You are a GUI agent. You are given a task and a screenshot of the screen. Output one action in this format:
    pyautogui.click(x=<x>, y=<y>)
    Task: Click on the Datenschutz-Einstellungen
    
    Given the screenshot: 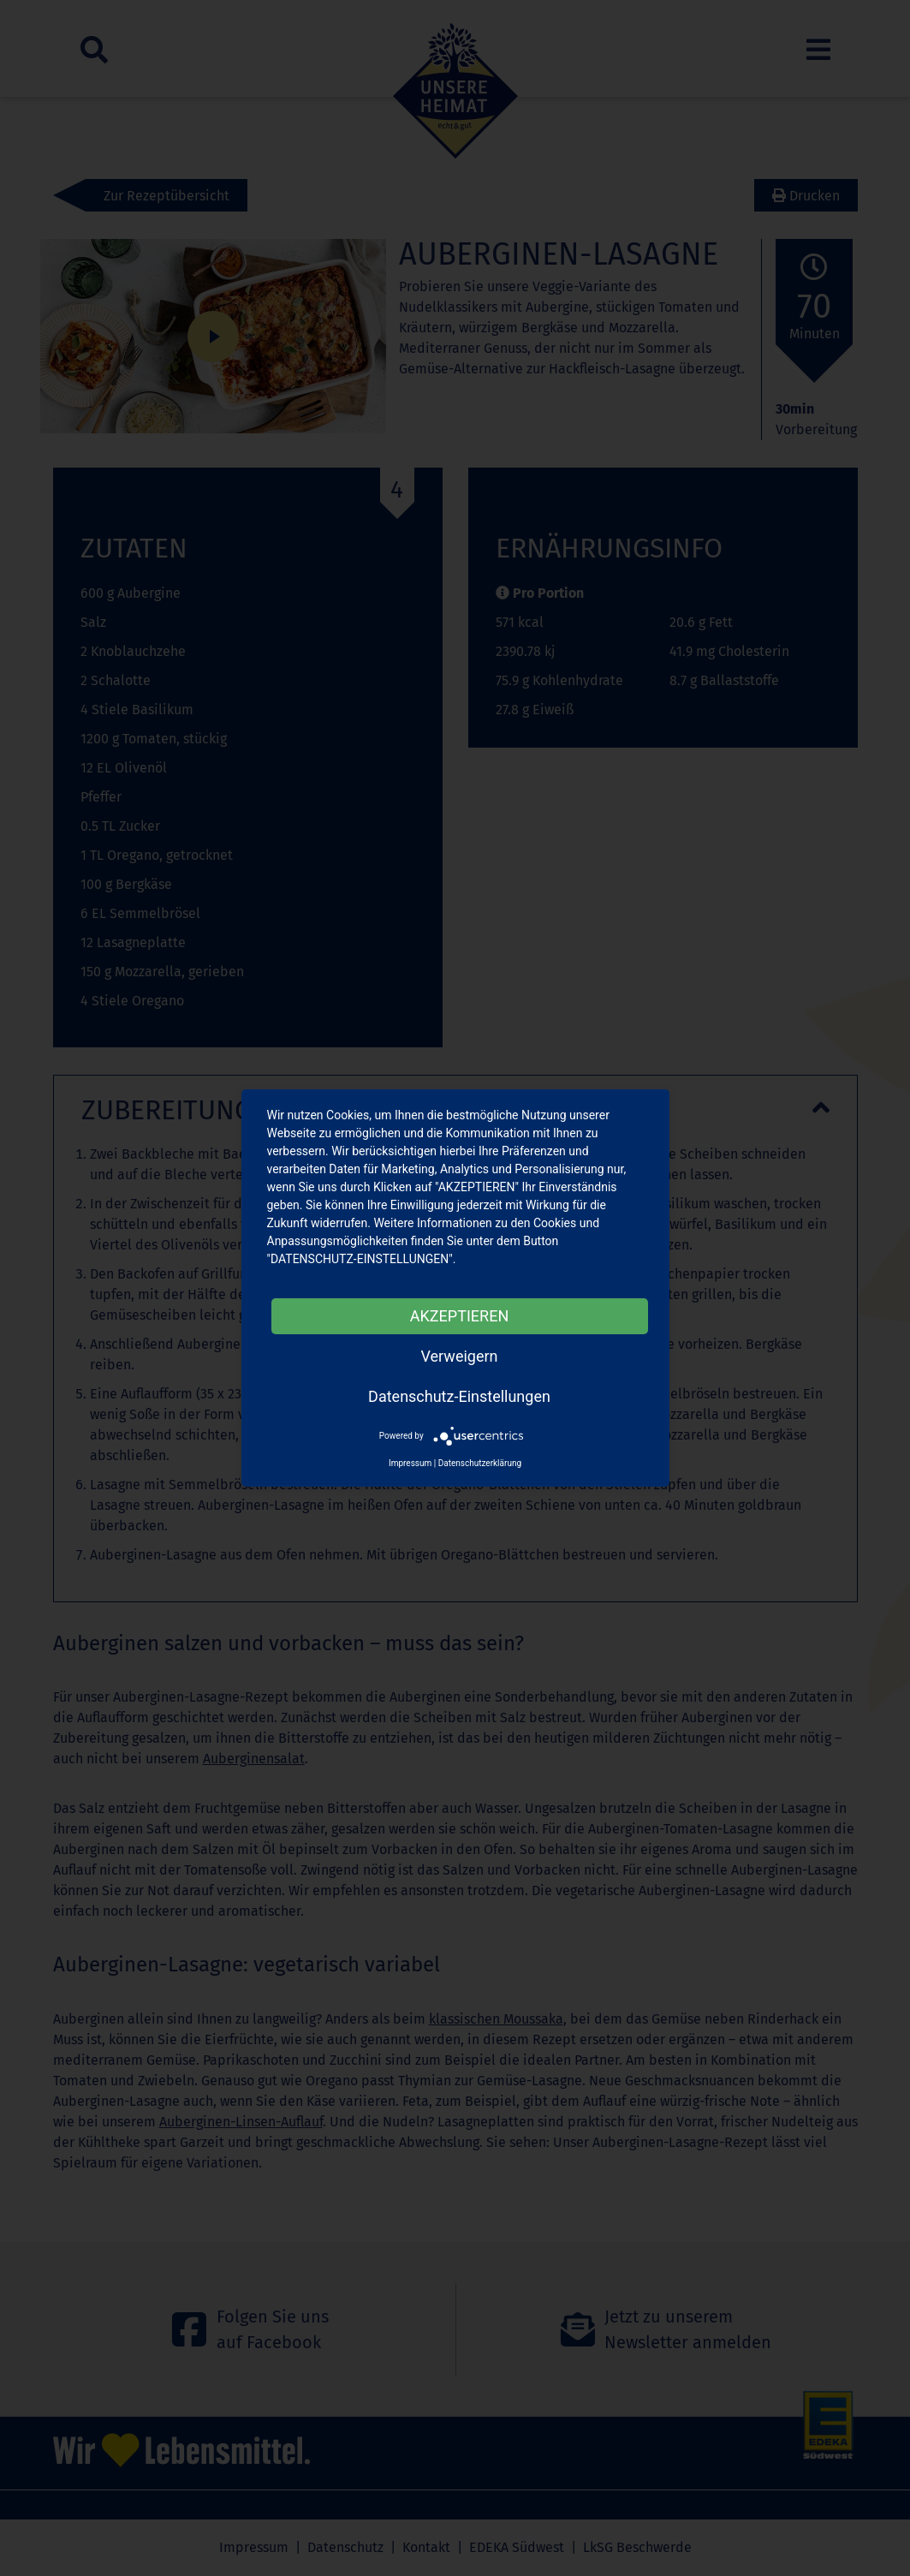 What is the action you would take?
    pyautogui.click(x=459, y=1396)
    